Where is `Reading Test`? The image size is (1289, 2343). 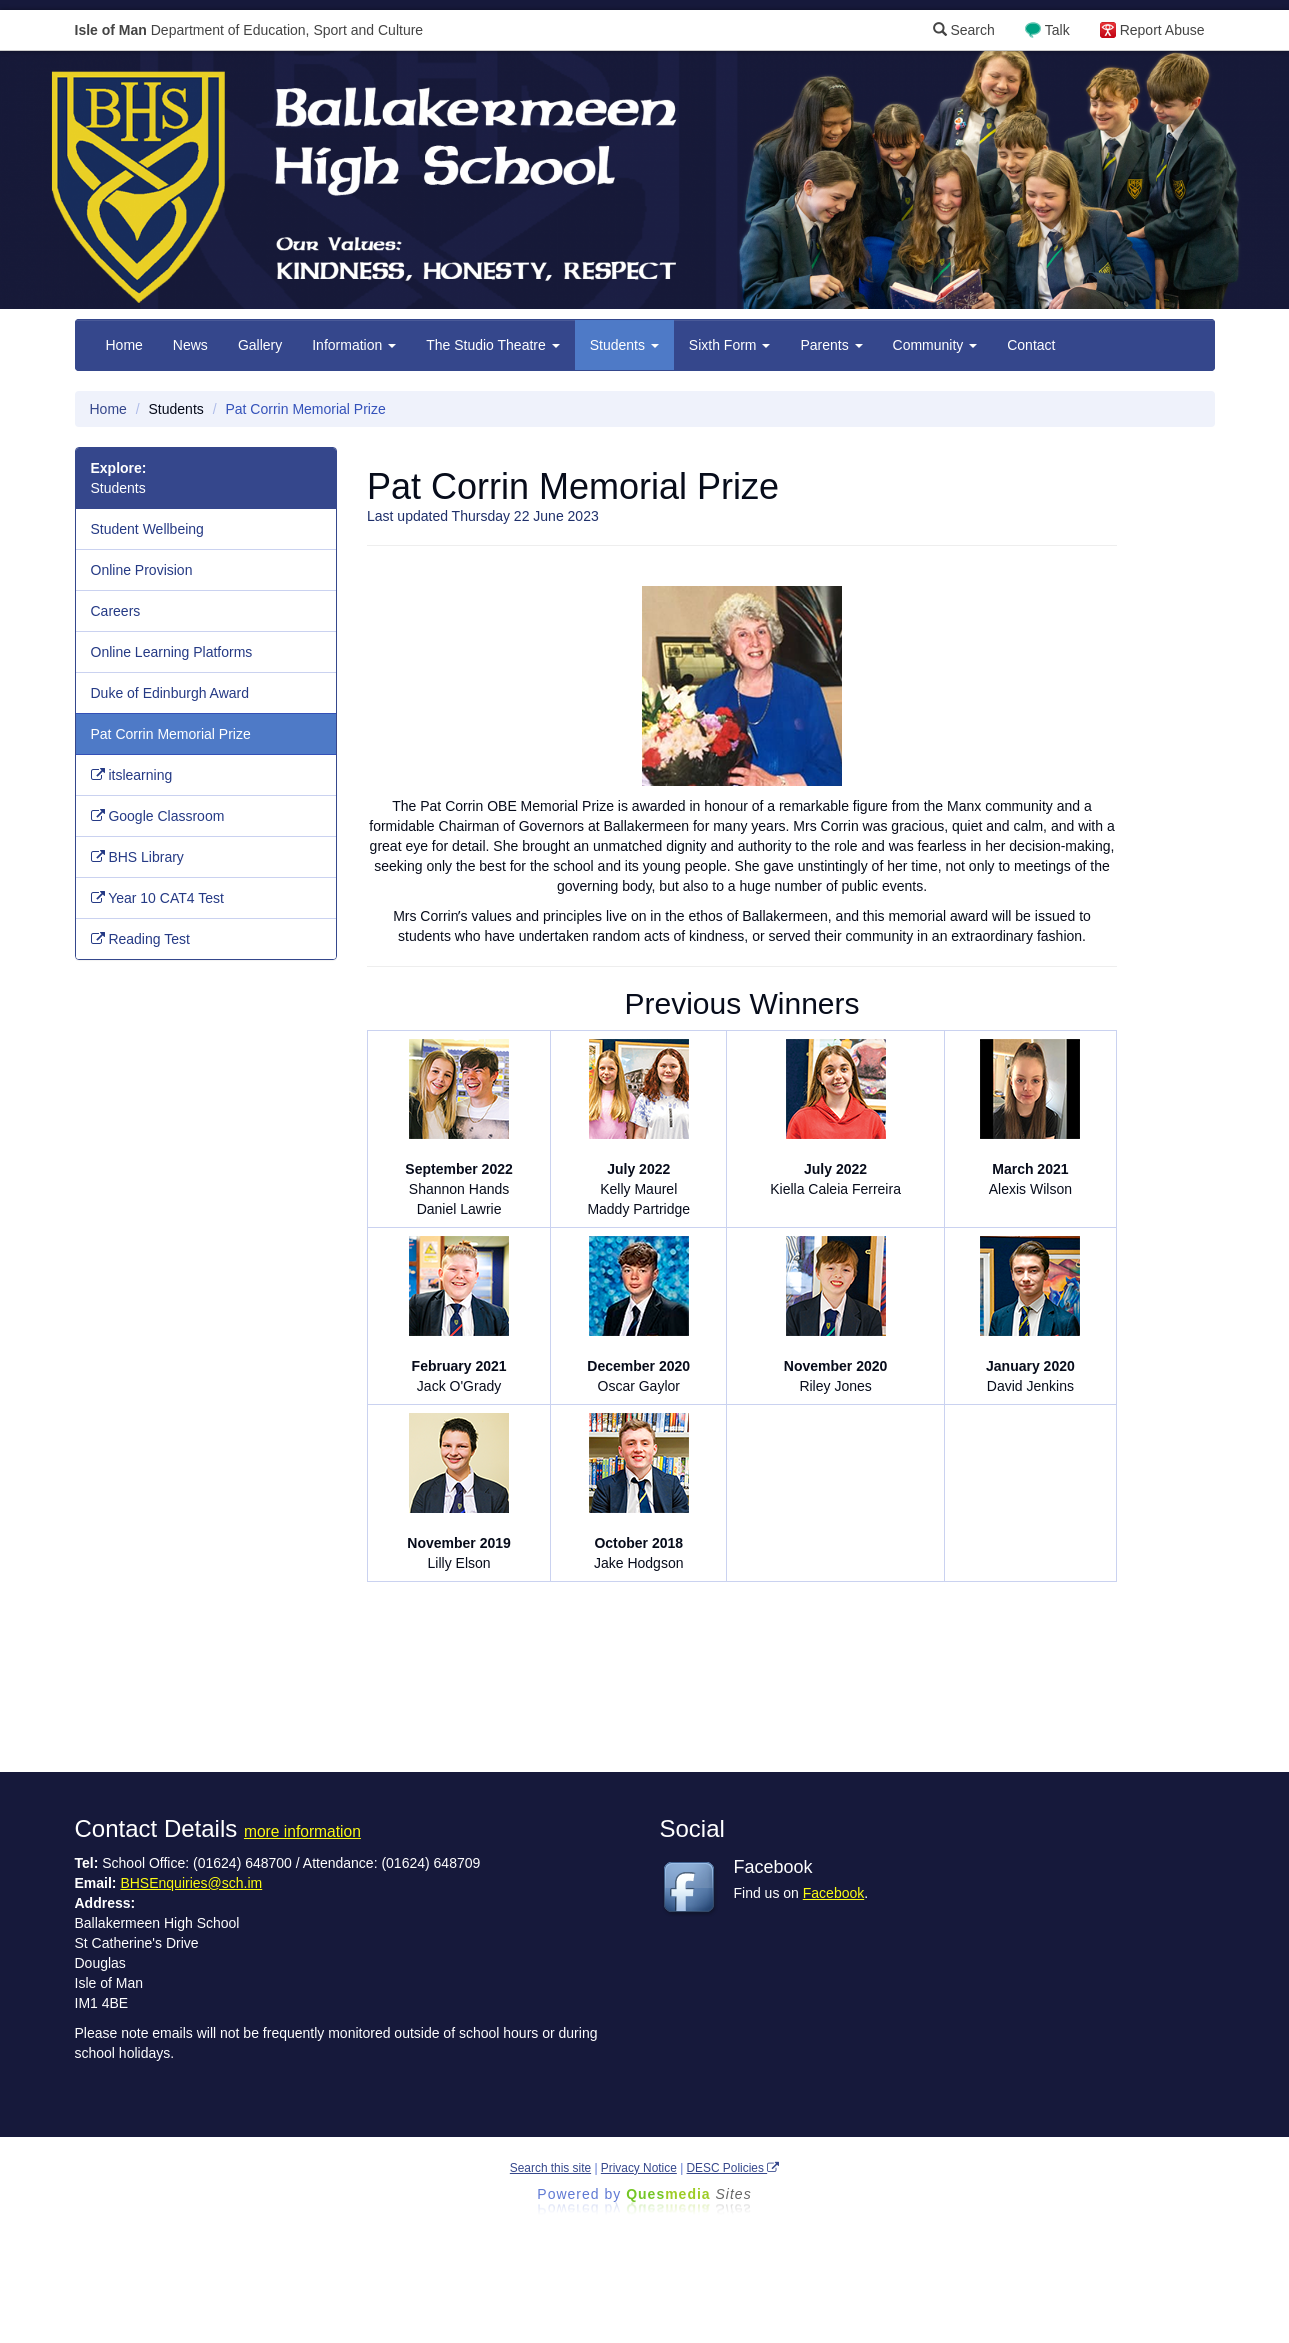 Reading Test is located at coordinates (140, 939).